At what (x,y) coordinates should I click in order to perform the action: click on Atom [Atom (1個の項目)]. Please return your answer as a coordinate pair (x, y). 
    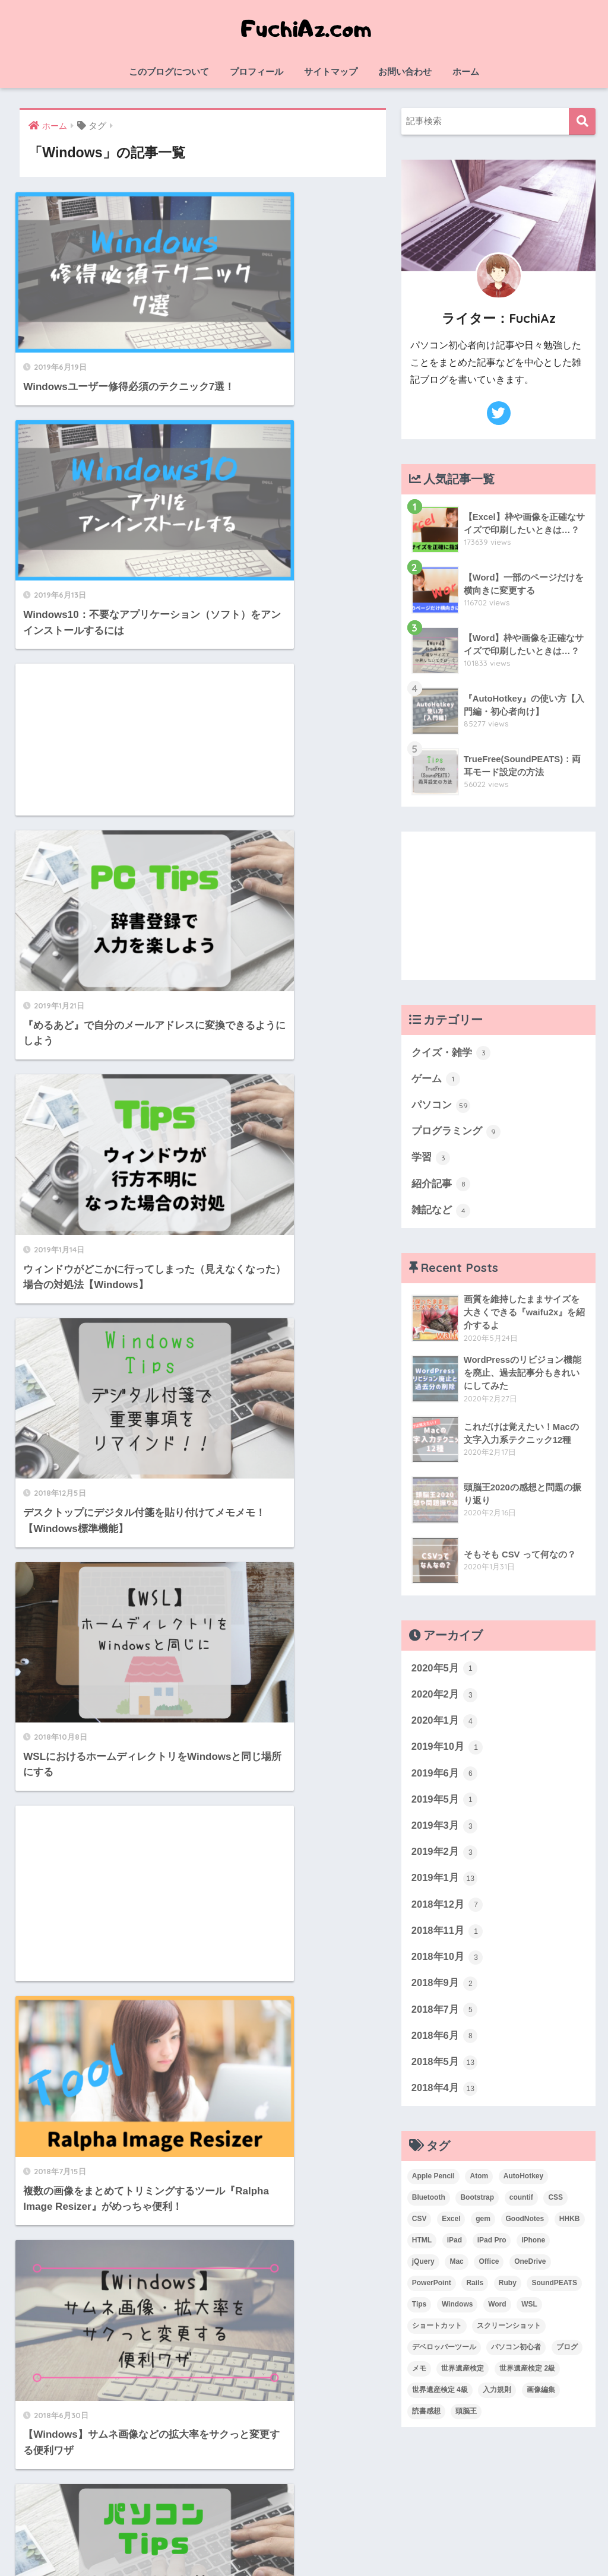
    Looking at the image, I should click on (479, 2183).